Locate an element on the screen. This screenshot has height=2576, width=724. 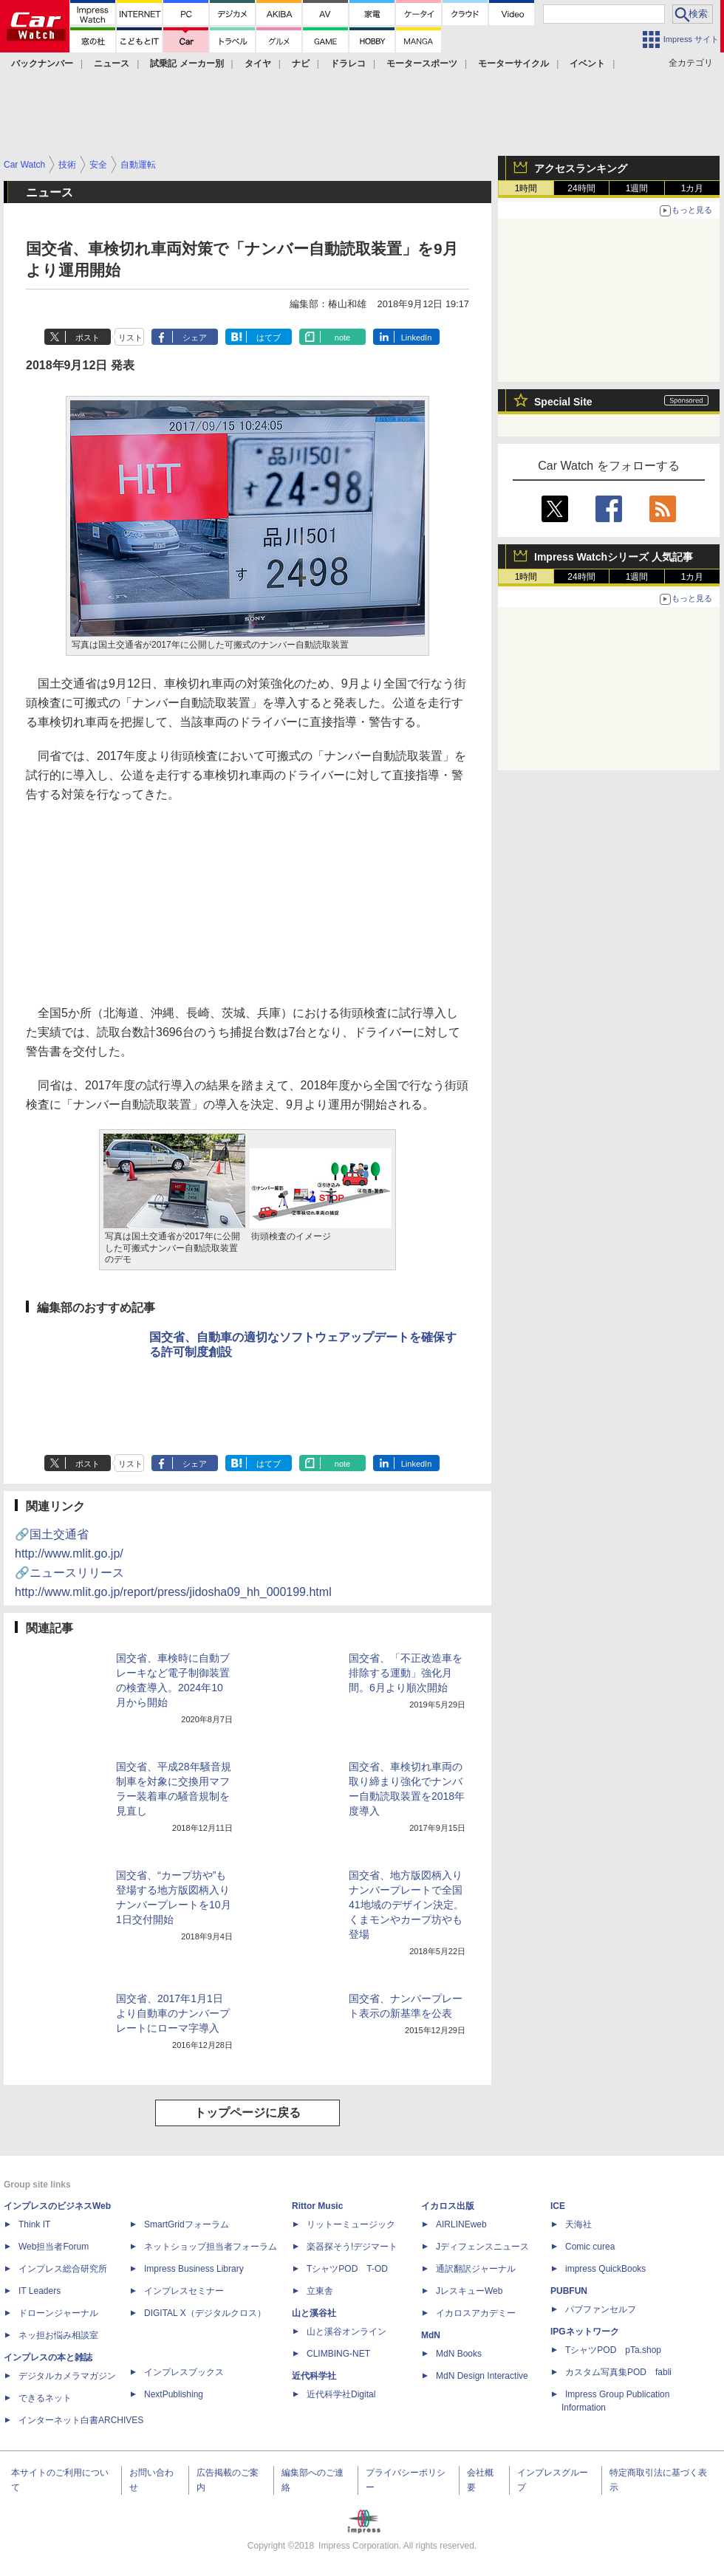
インプレスセミナー is located at coordinates (184, 2291).